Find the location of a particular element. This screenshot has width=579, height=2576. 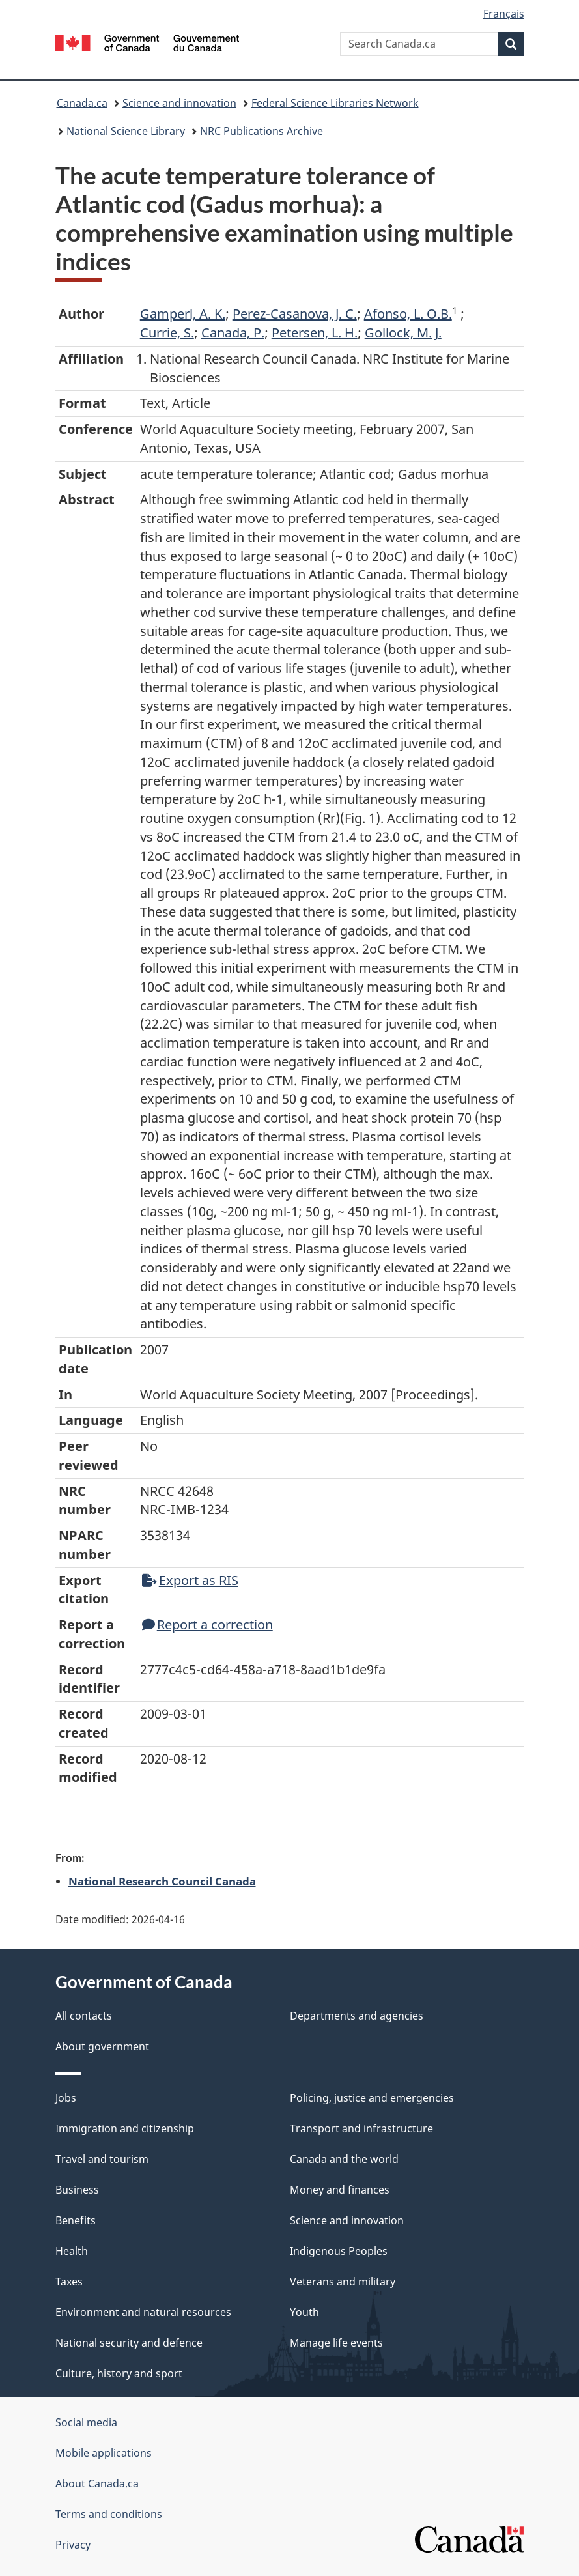

Travel and tourism is located at coordinates (101, 2159).